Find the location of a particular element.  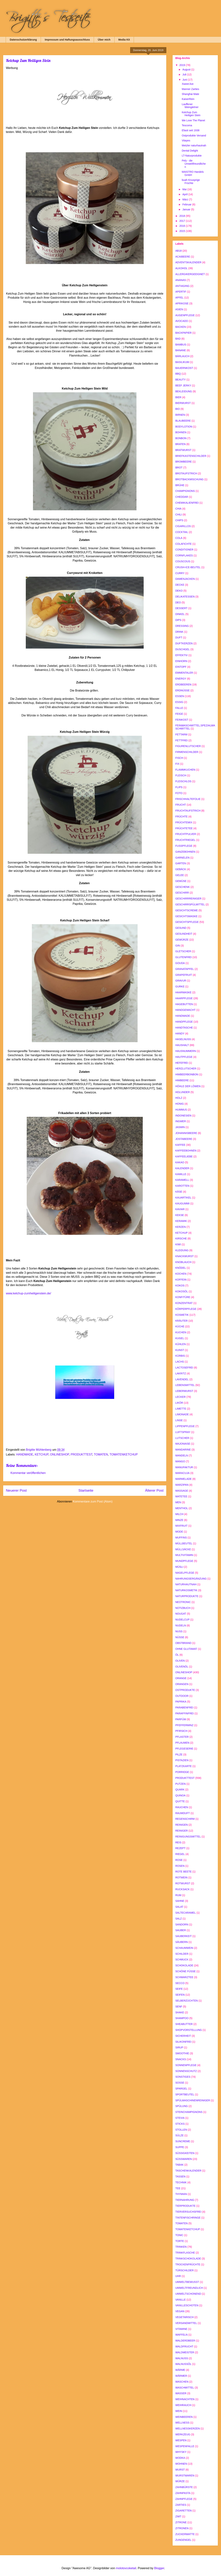

GOUDA is located at coordinates (180, 963).